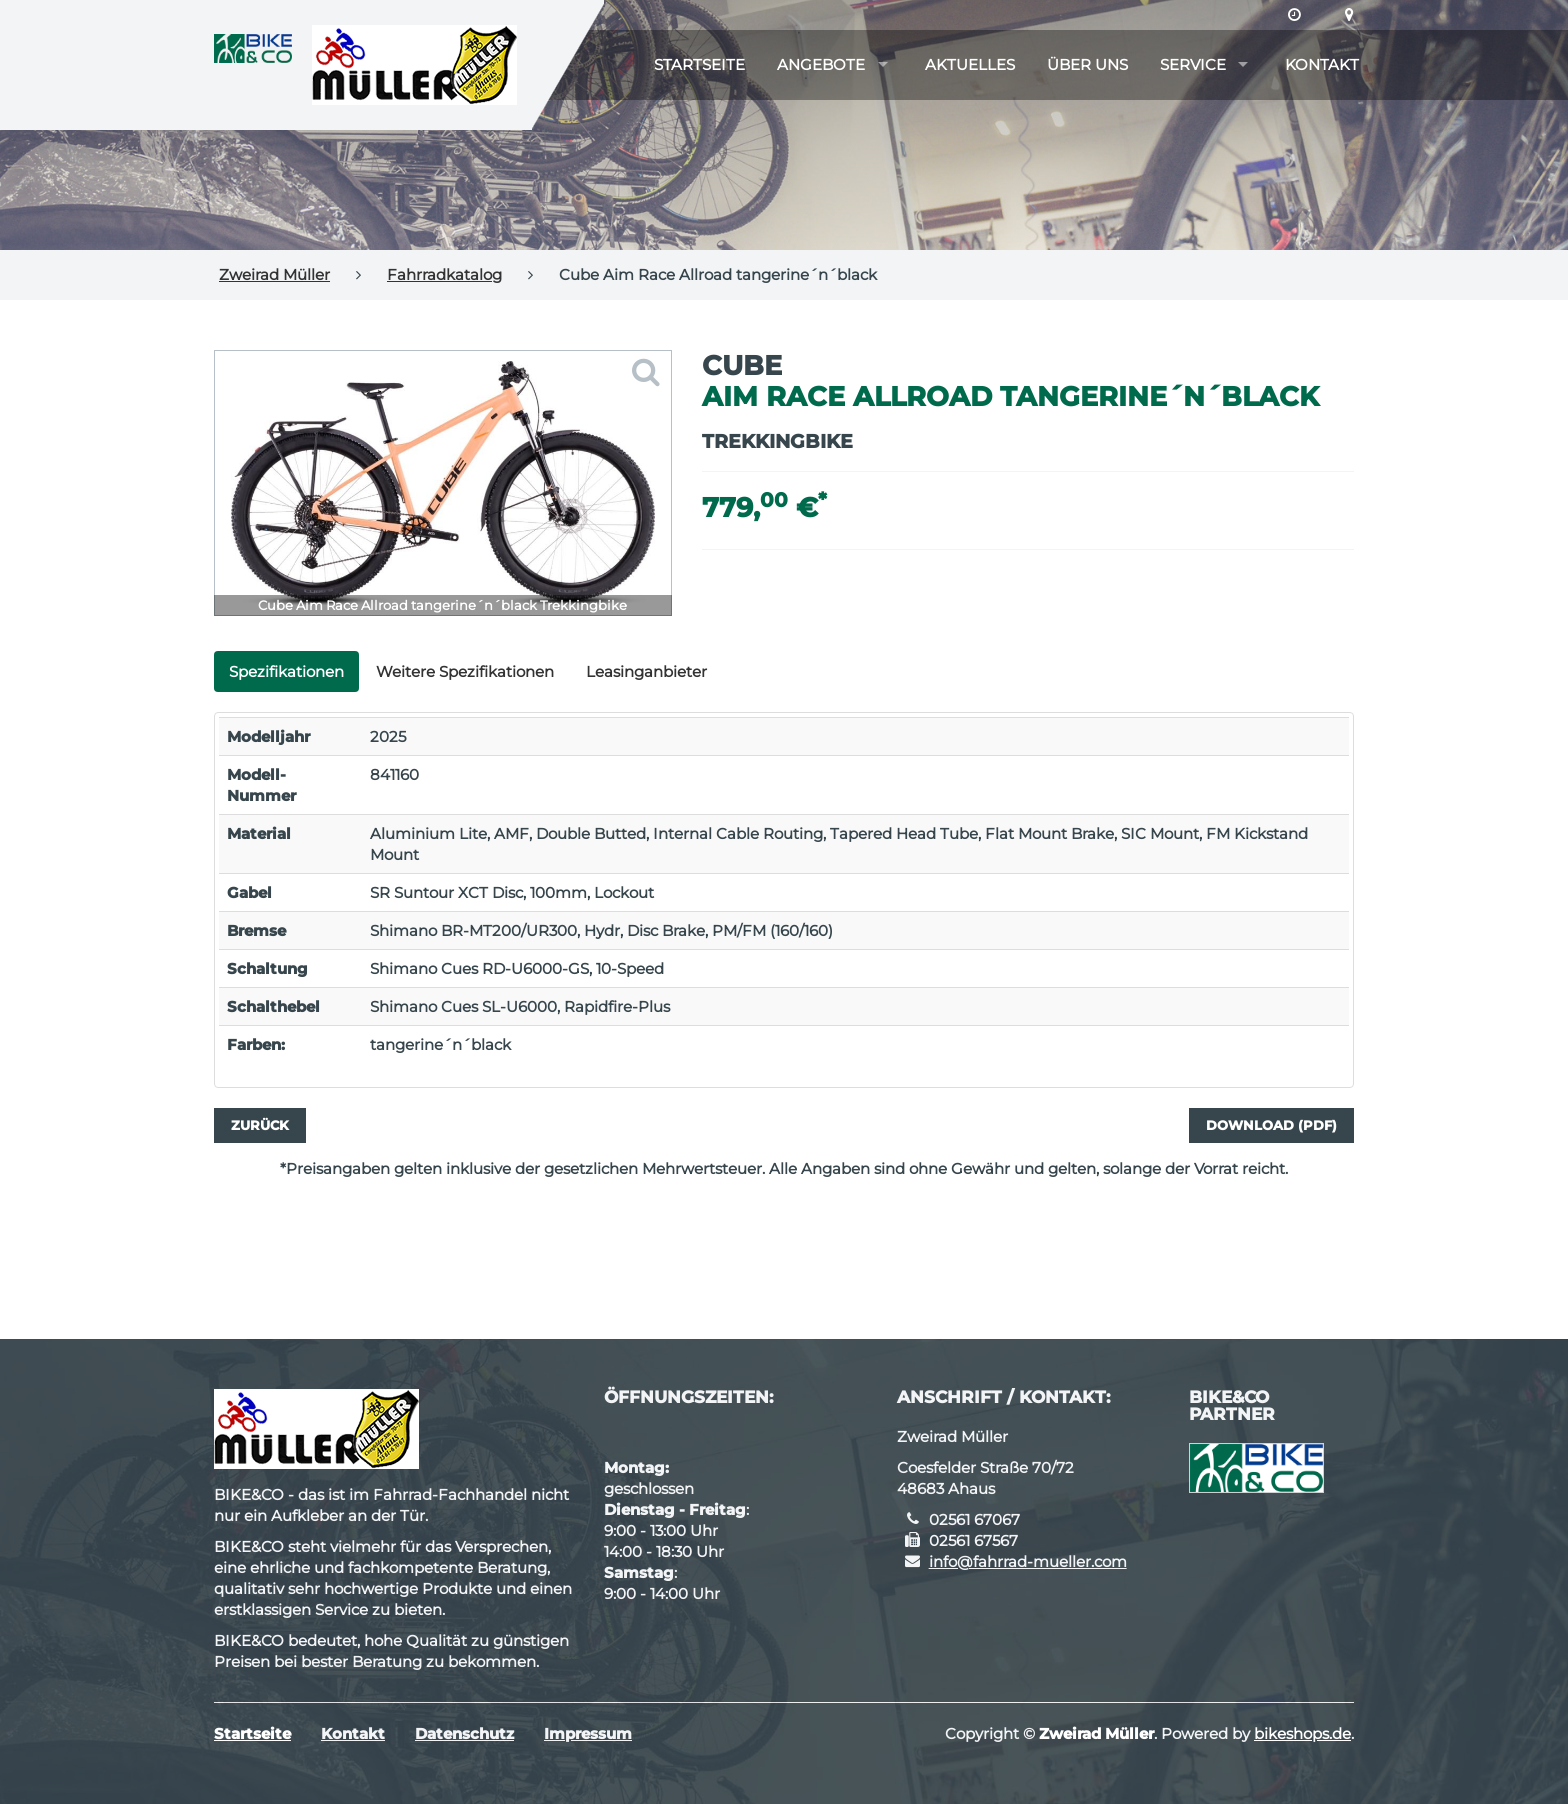 The image size is (1568, 1804). Describe the element at coordinates (274, 274) in the screenshot. I see `Zweirad Müller` at that location.